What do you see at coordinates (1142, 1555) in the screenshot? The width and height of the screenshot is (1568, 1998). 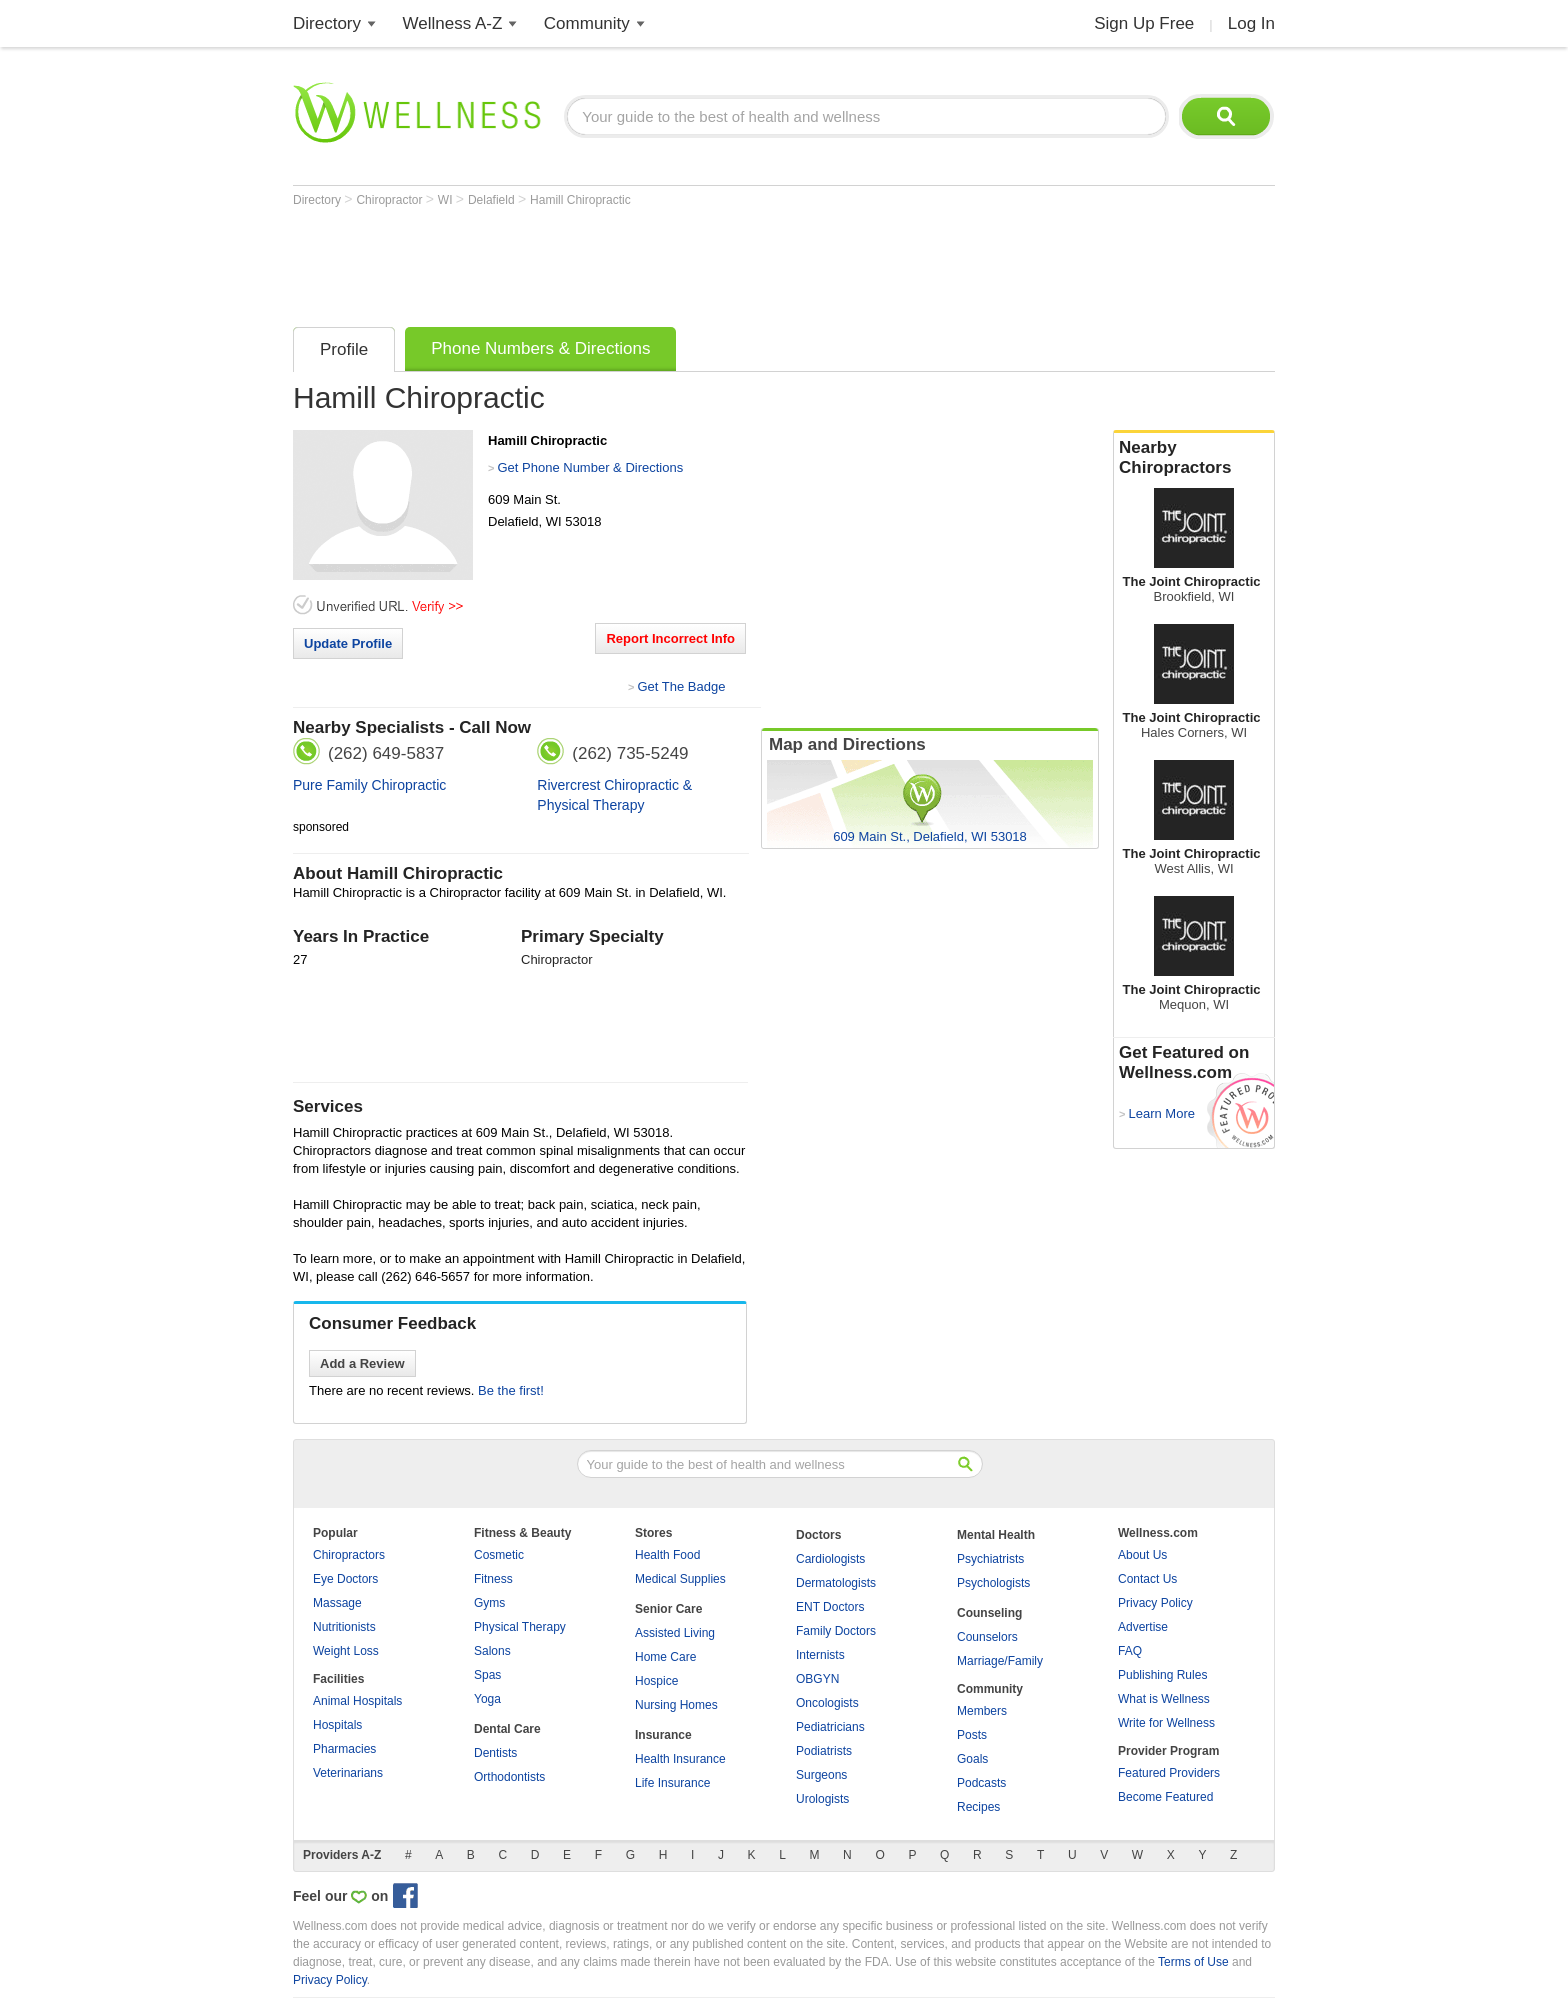 I see `About Us` at bounding box center [1142, 1555].